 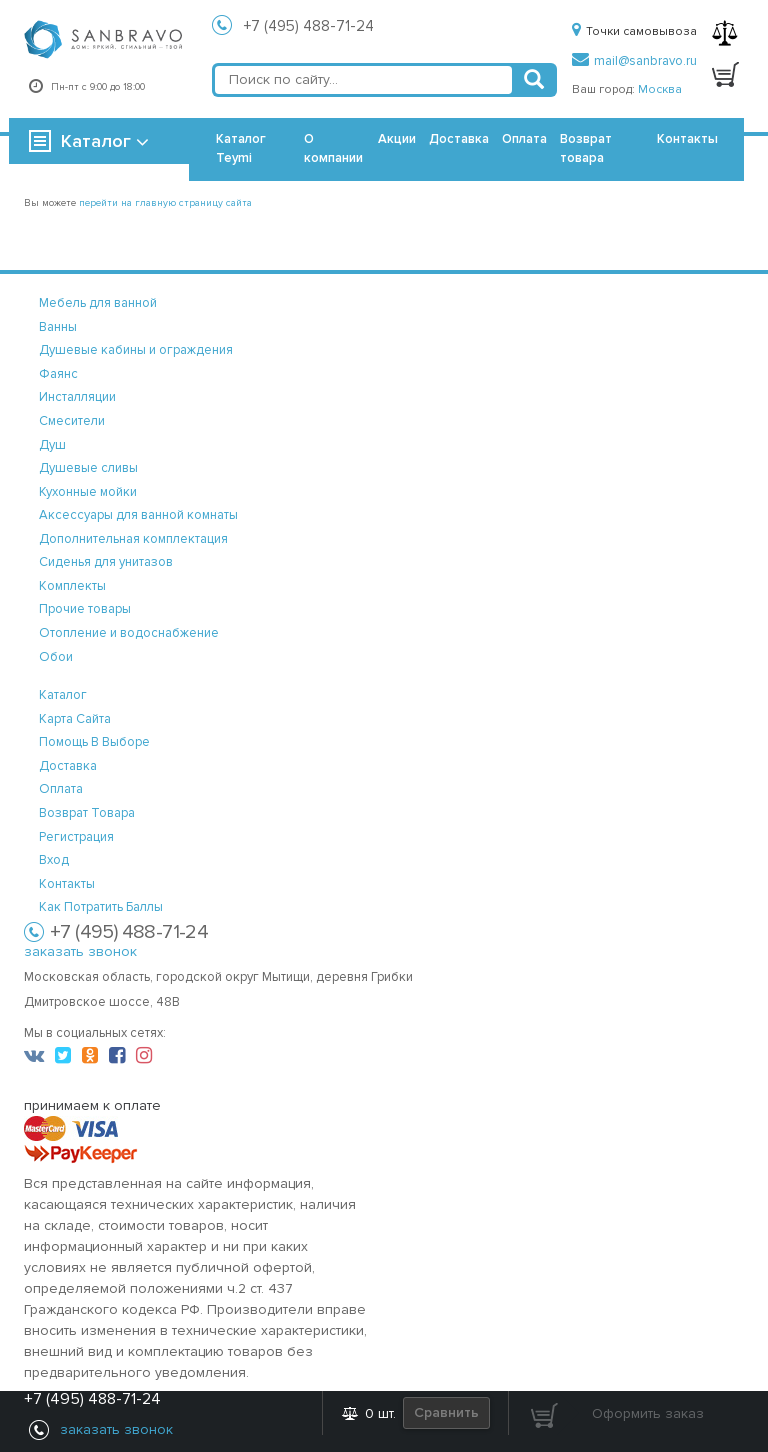 I want to click on Мебель для ванной, so click(x=98, y=303).